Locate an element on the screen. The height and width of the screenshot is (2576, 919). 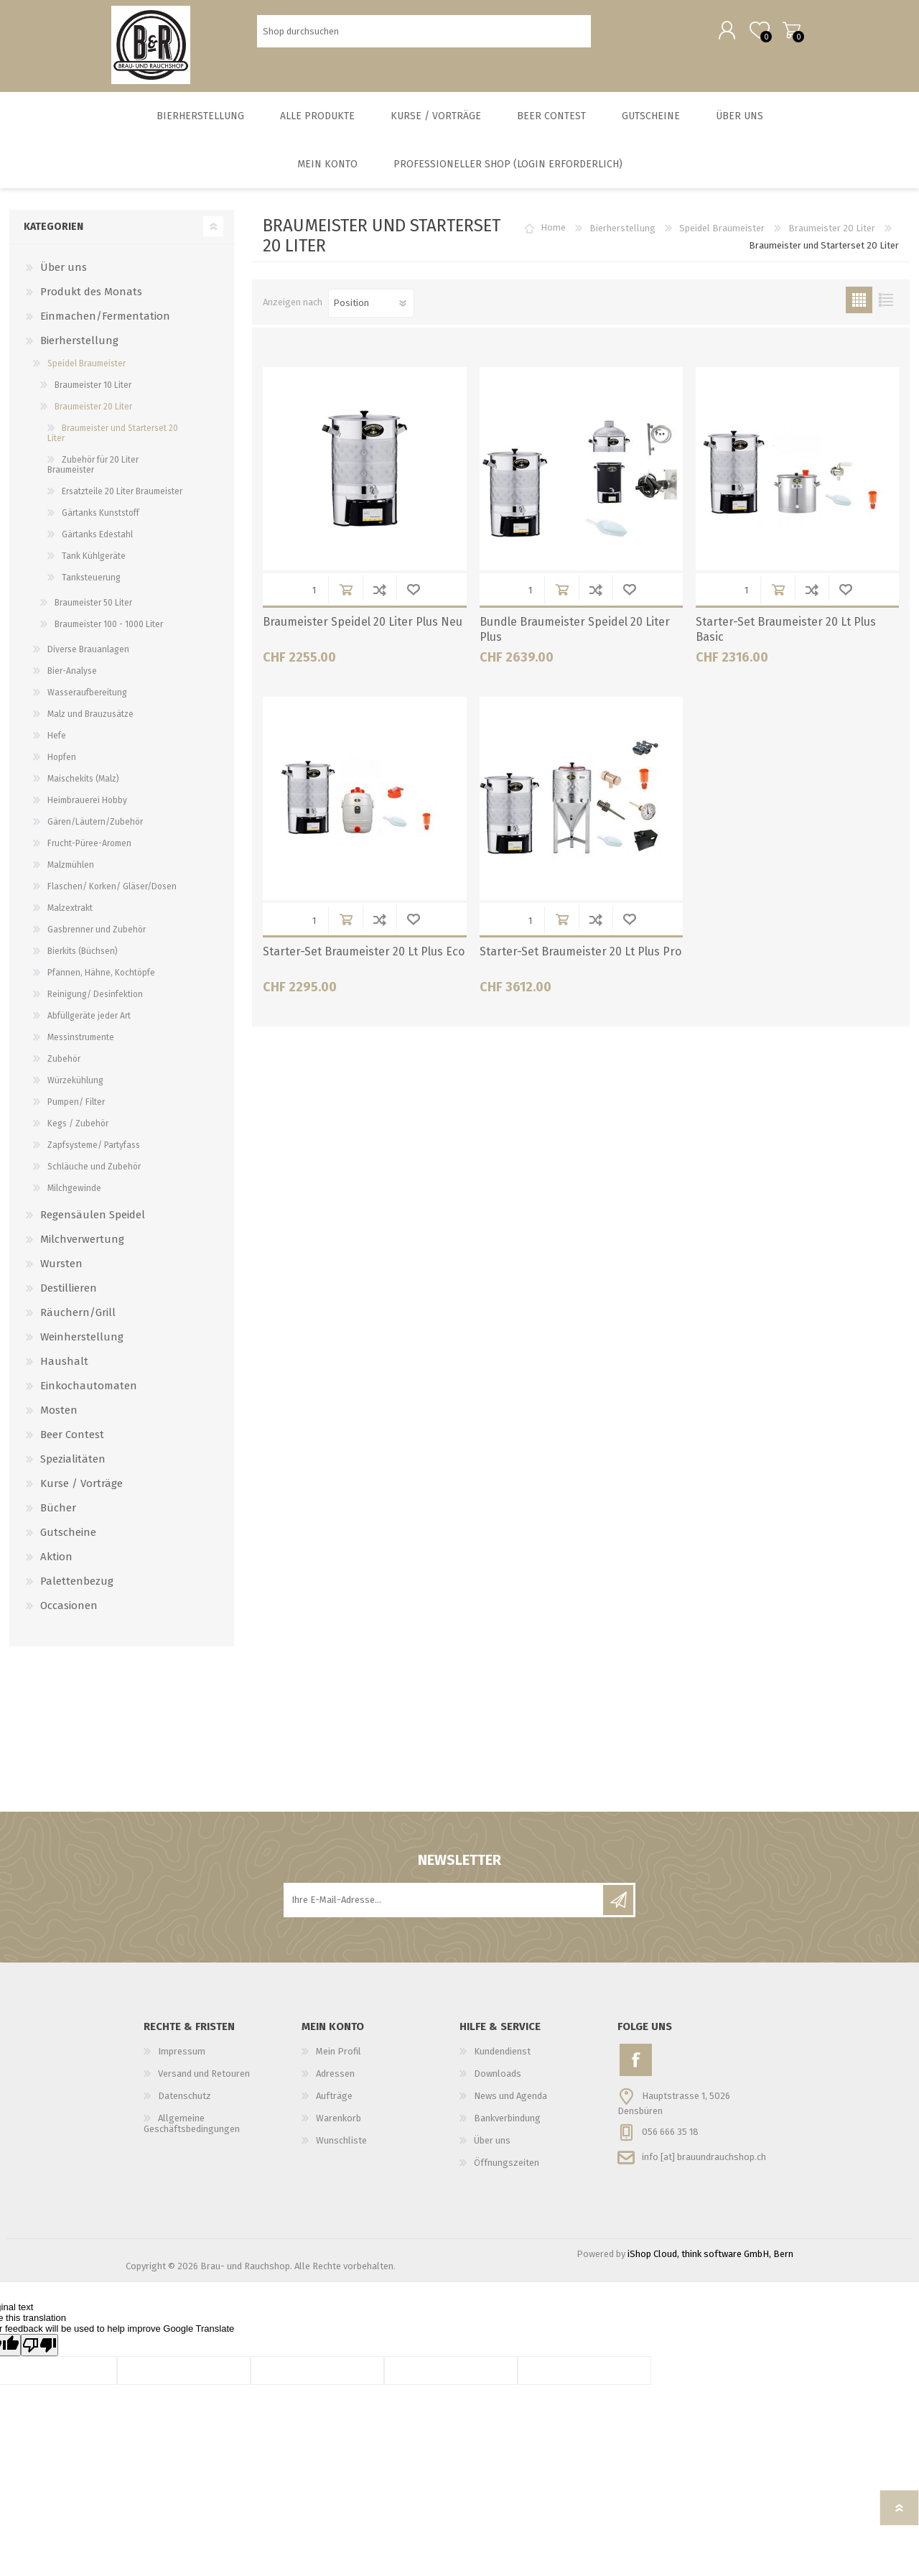
Regensäulen Speidel is located at coordinates (92, 1224).